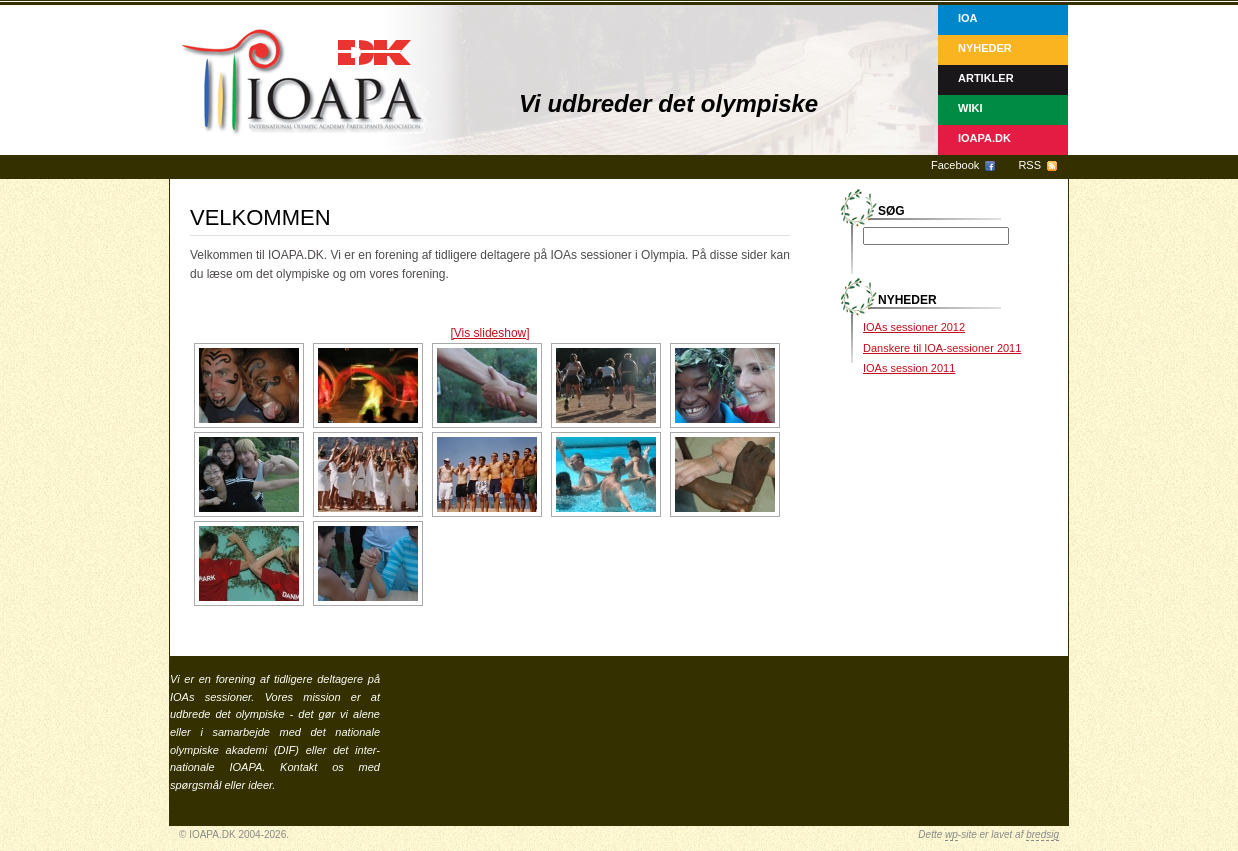 This screenshot has width=1238, height=851. What do you see at coordinates (970, 108) in the screenshot?
I see `Wiki` at bounding box center [970, 108].